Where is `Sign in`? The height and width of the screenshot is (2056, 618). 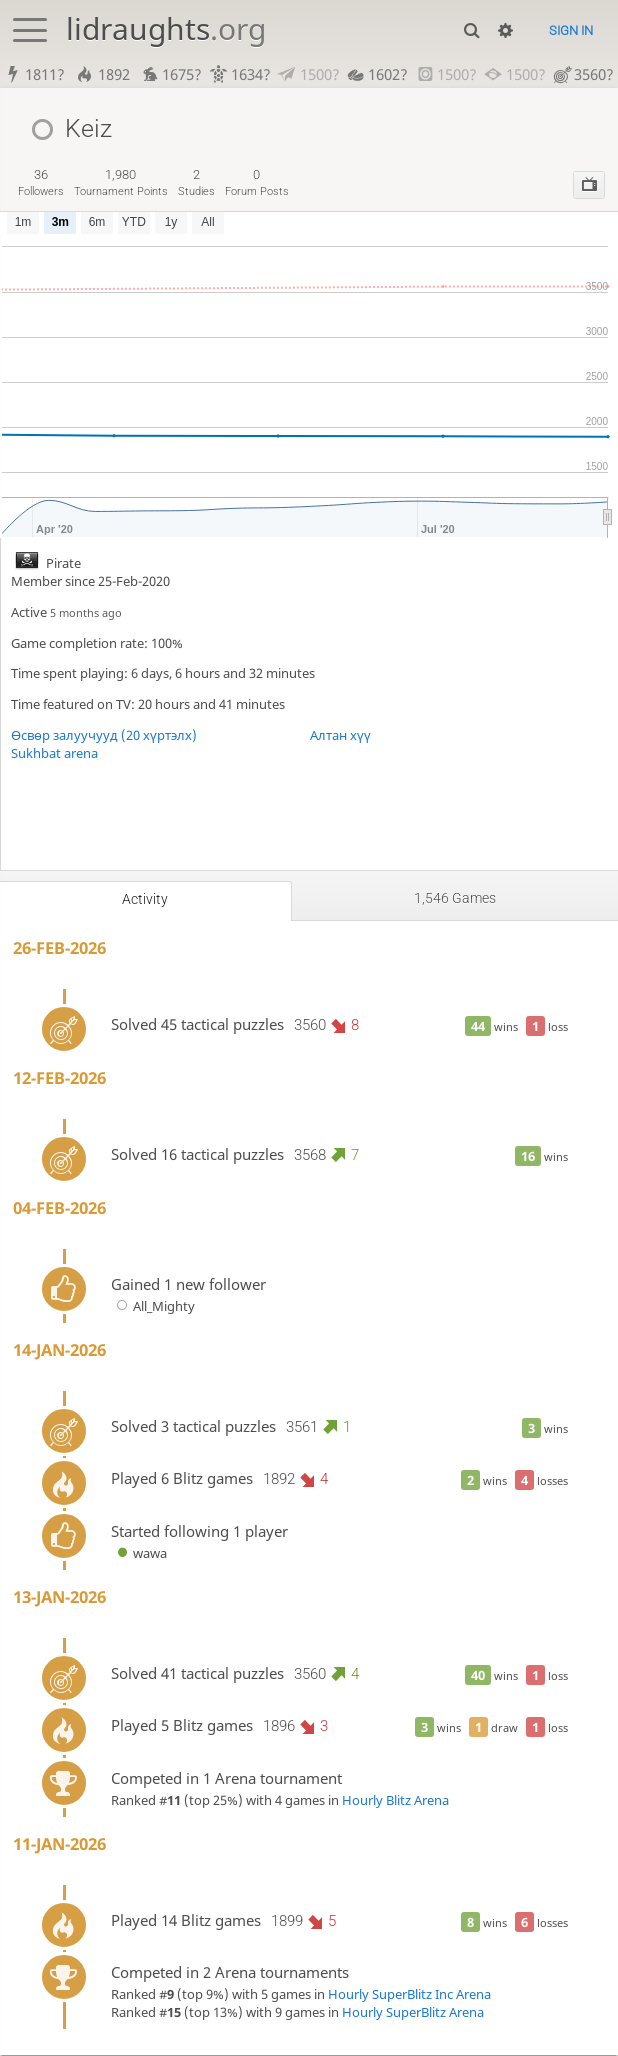
Sign in is located at coordinates (571, 30).